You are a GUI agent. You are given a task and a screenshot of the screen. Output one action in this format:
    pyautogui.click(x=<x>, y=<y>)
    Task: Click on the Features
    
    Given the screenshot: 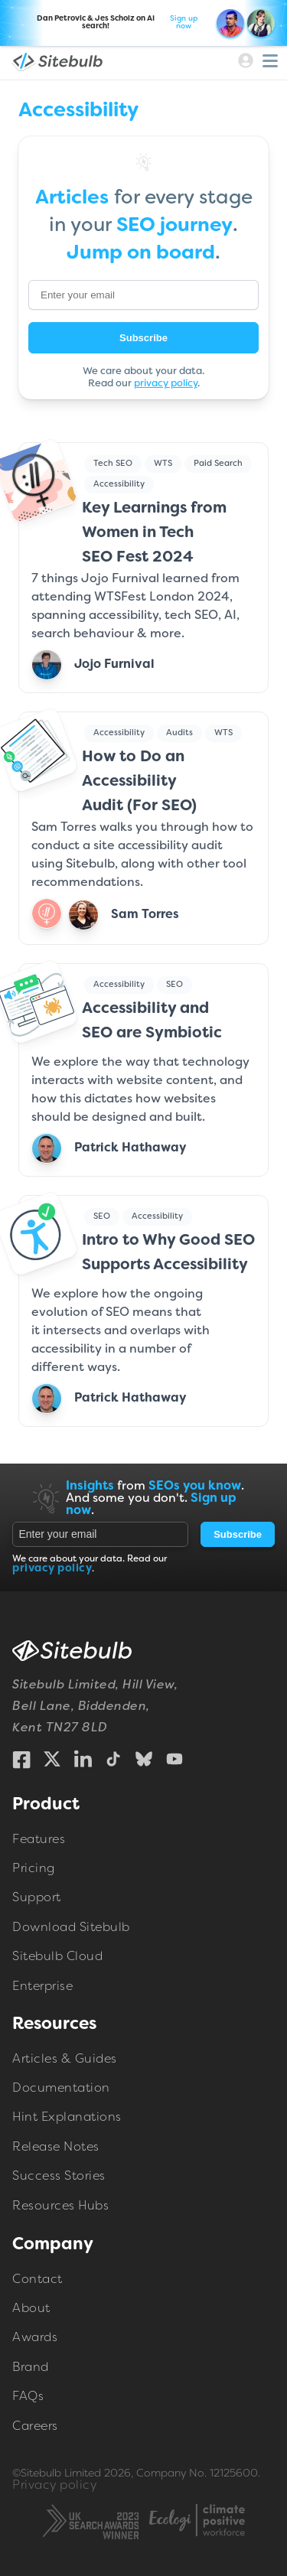 What is the action you would take?
    pyautogui.click(x=38, y=1839)
    